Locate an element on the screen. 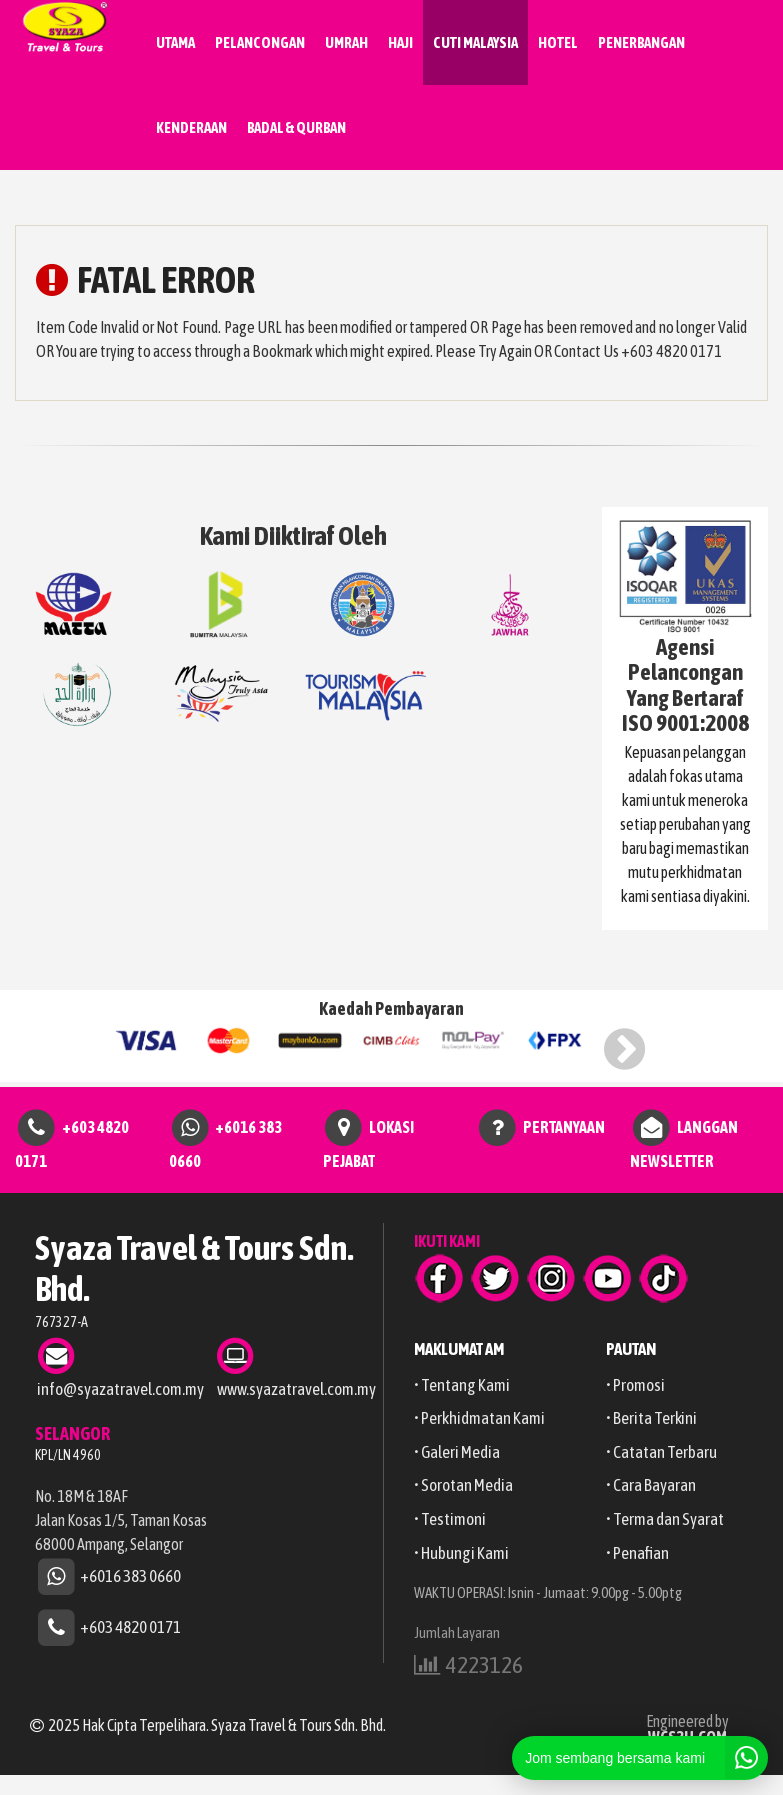 This screenshot has height=1795, width=783. info@syazatravel.com.my is located at coordinates (120, 1389).